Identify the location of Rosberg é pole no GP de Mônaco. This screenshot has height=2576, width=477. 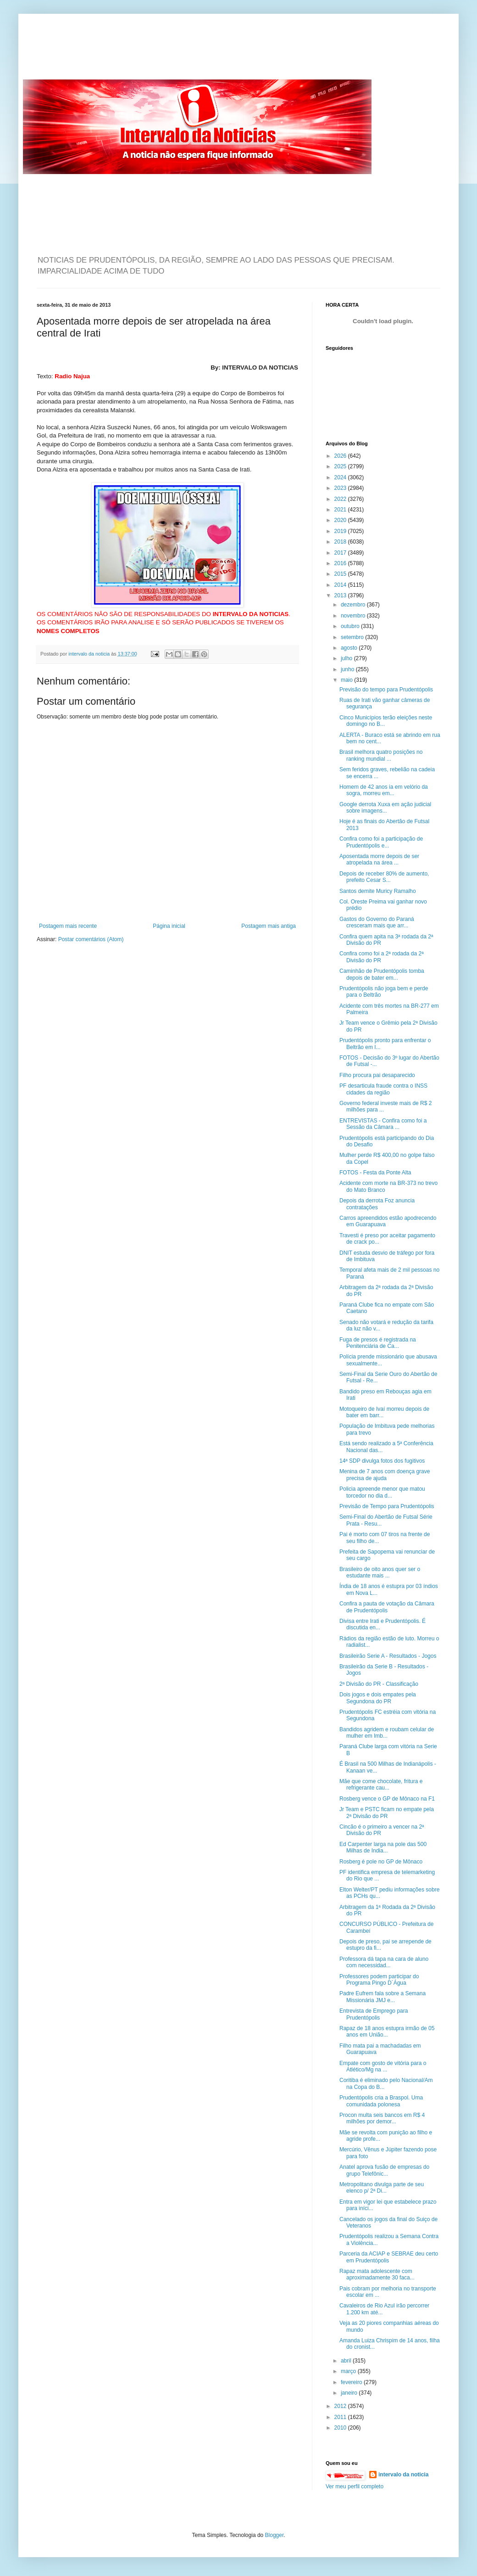
(380, 1861).